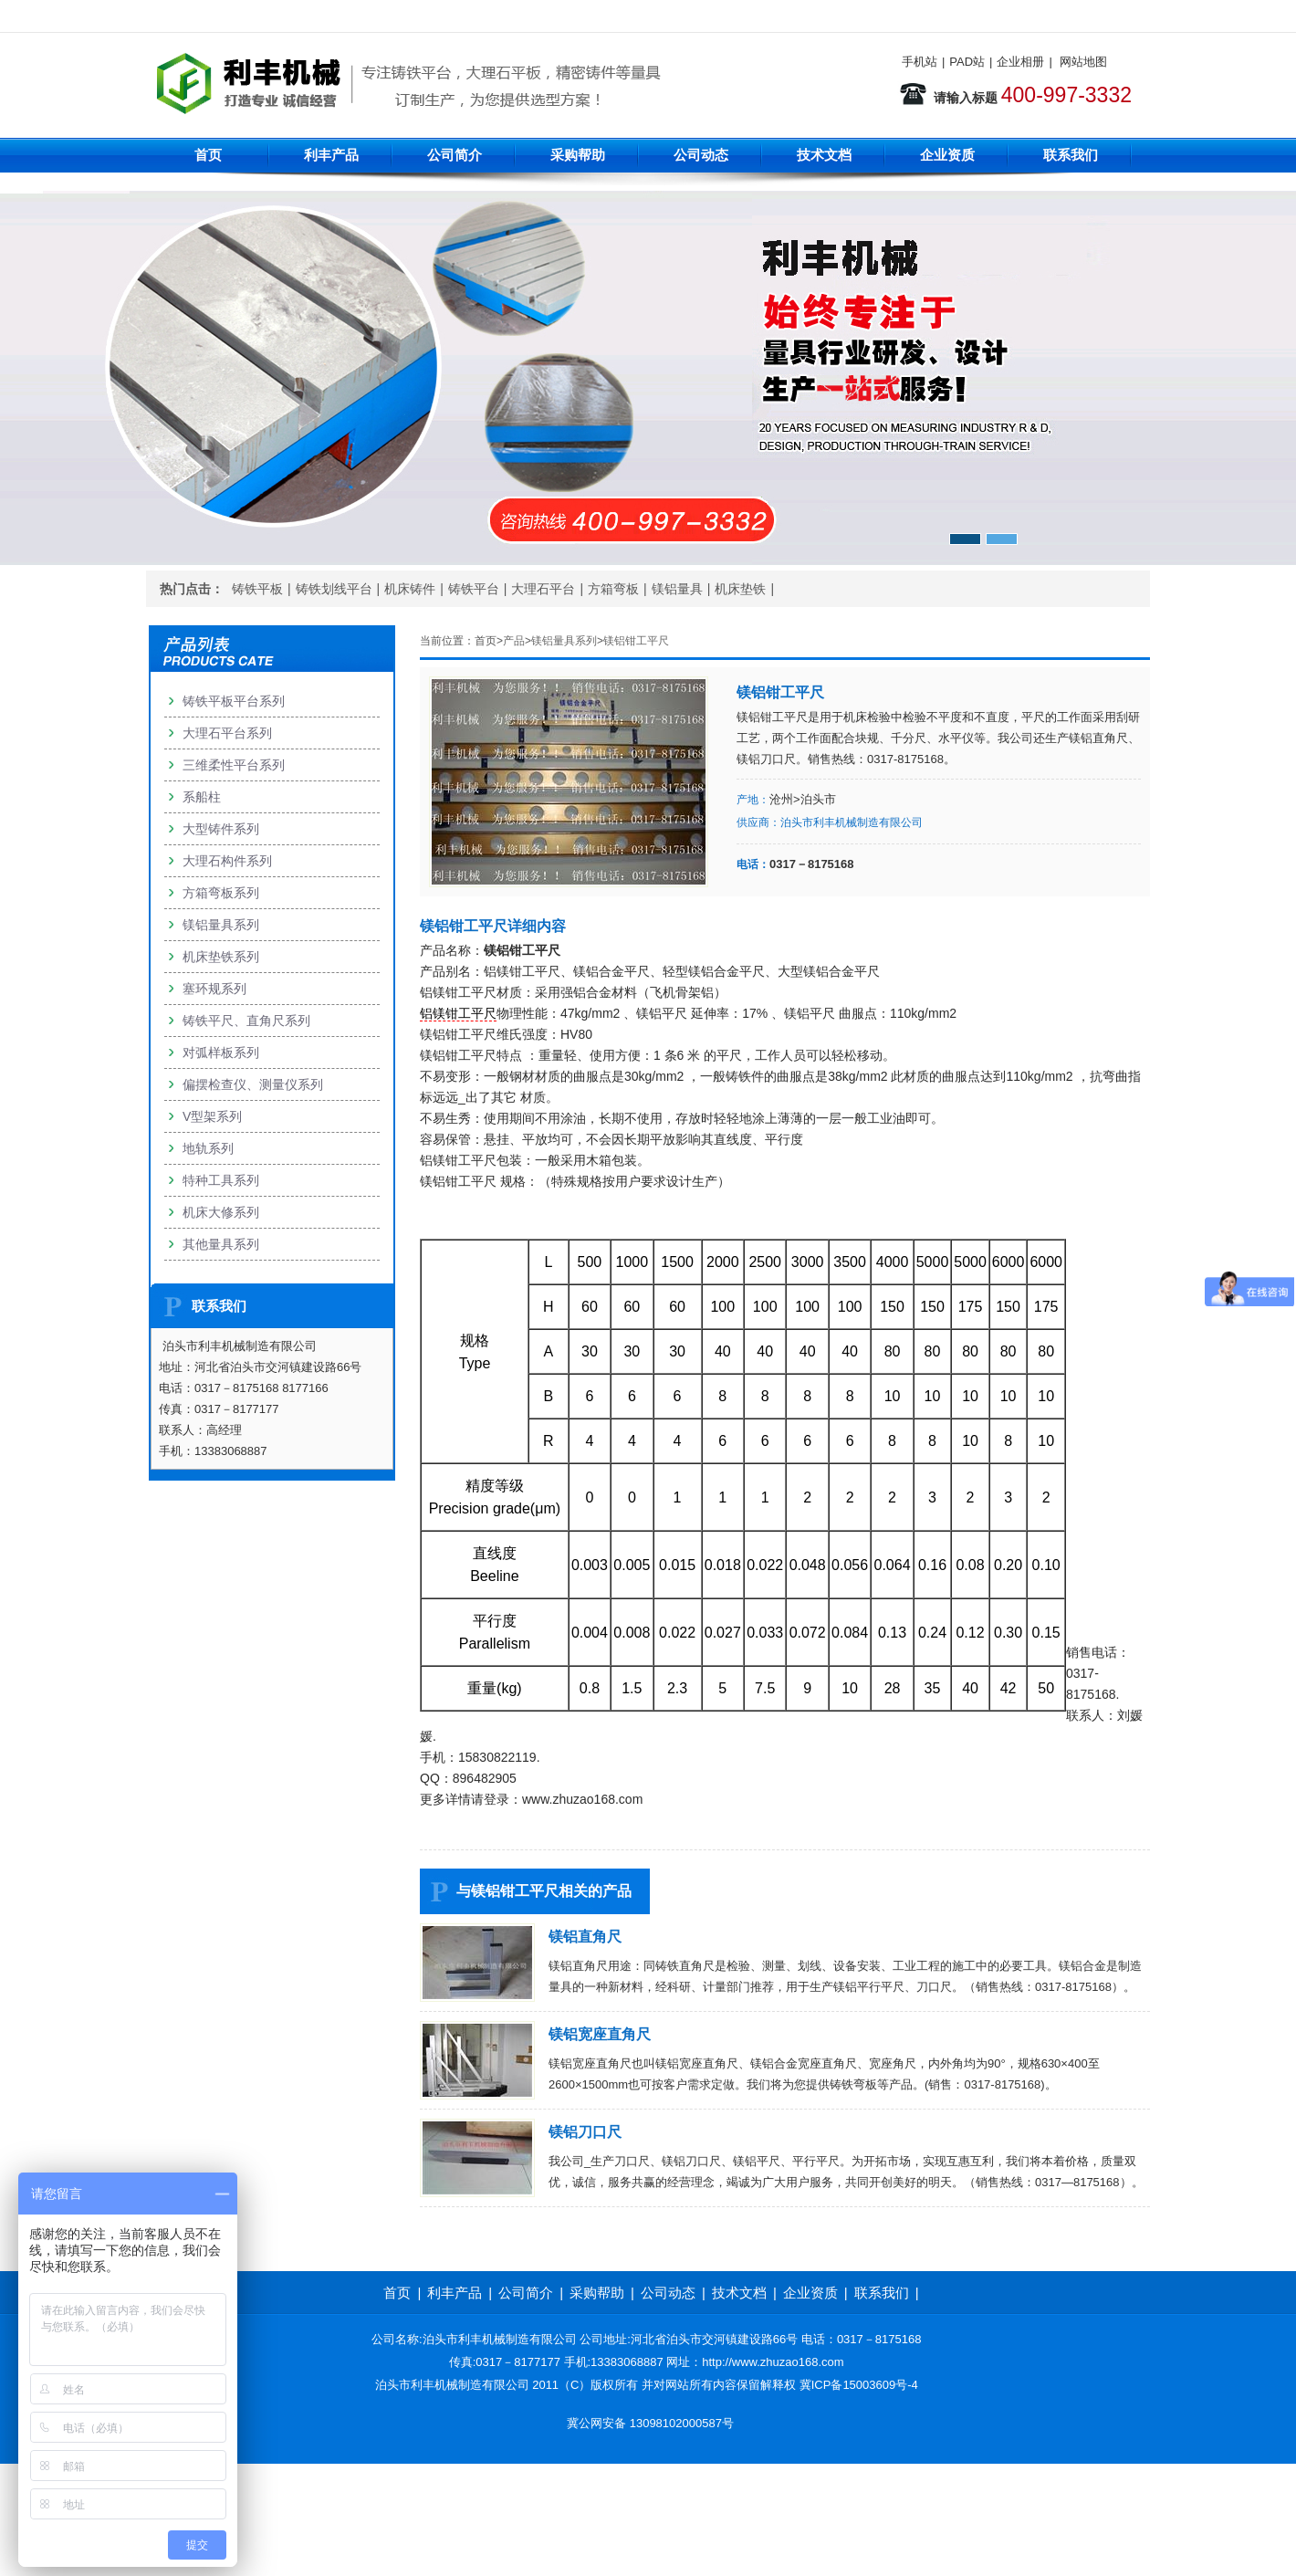 This screenshot has width=1296, height=2576. I want to click on 手机站, so click(919, 61).